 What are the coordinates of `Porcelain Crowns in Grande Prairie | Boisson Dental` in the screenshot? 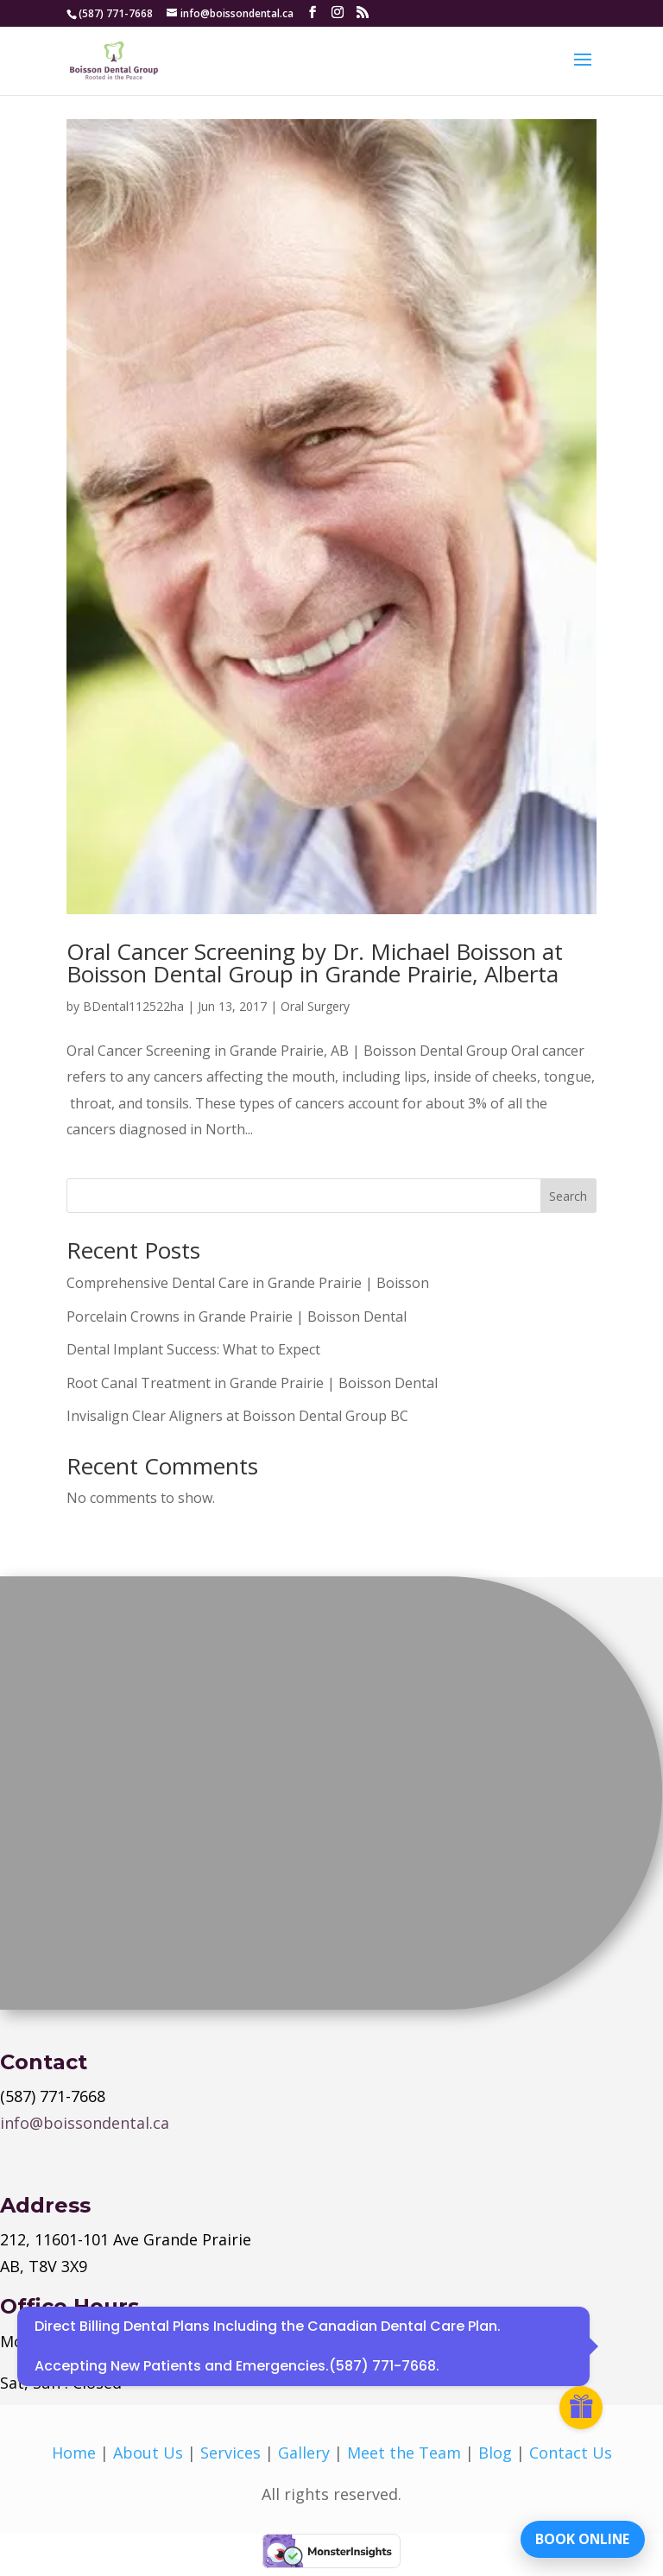 It's located at (236, 1316).